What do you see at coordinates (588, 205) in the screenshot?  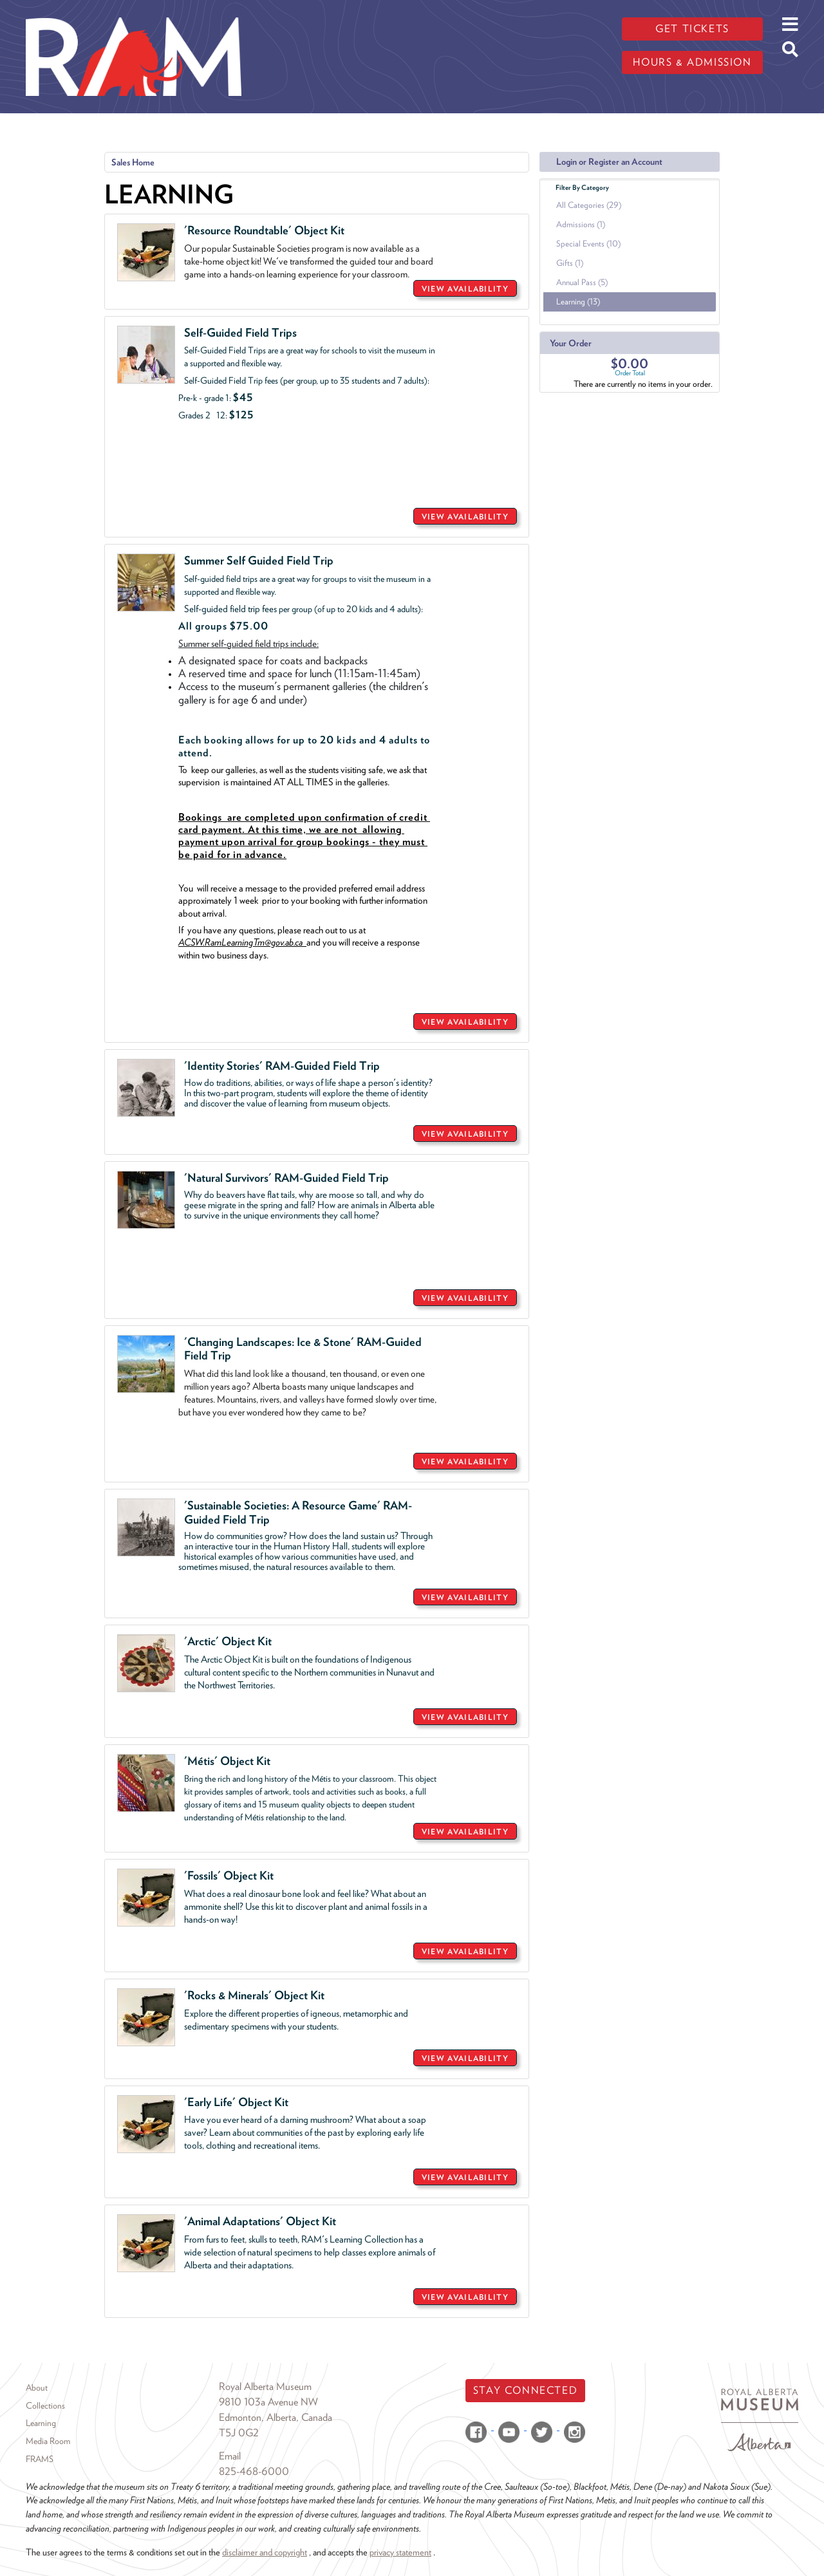 I see `All Categories (29)` at bounding box center [588, 205].